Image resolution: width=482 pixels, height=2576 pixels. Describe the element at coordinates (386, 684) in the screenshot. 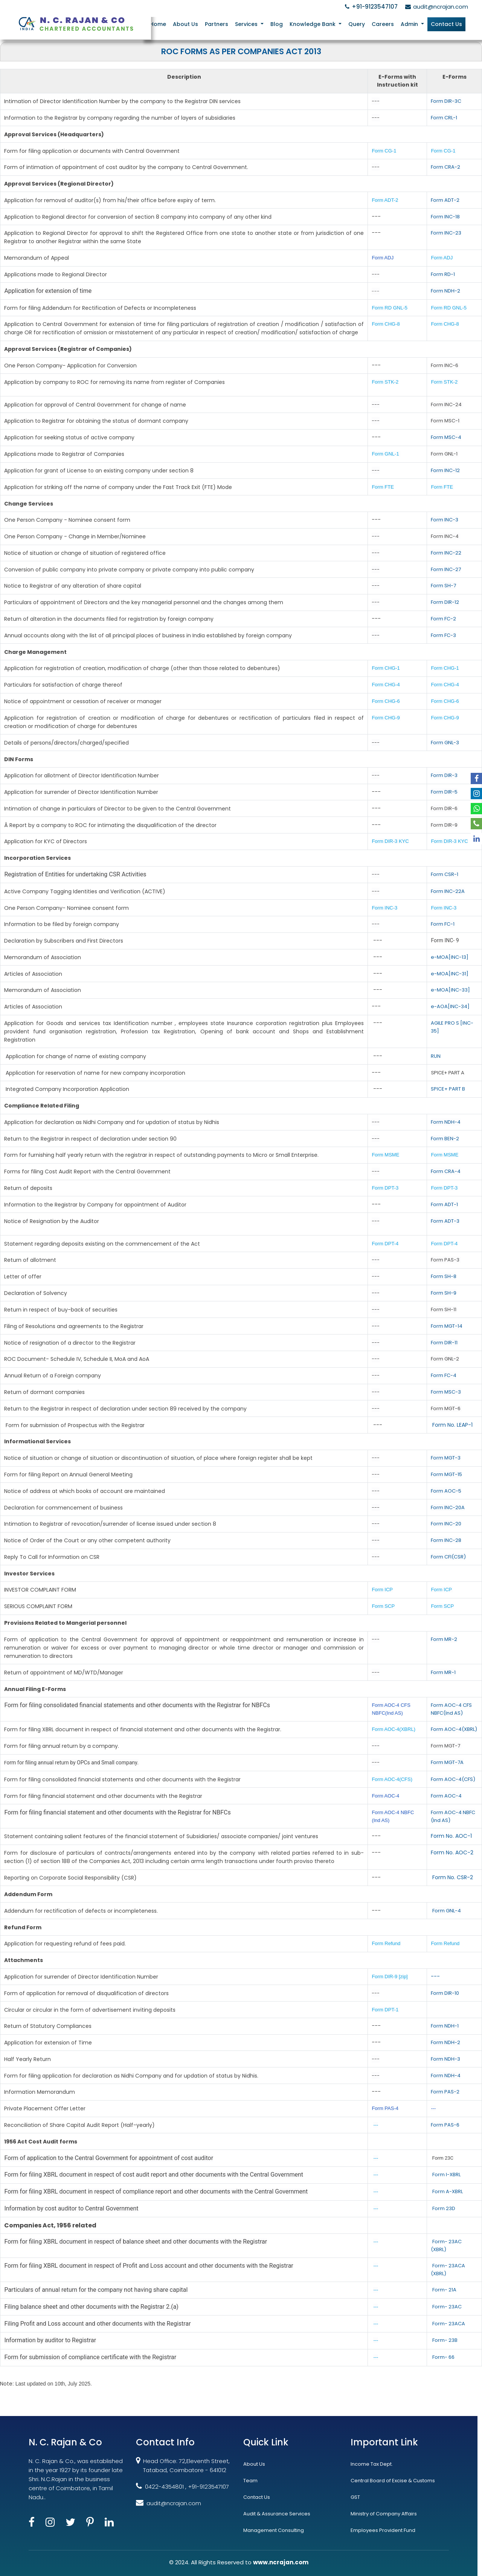

I see `Form CHG-4` at that location.